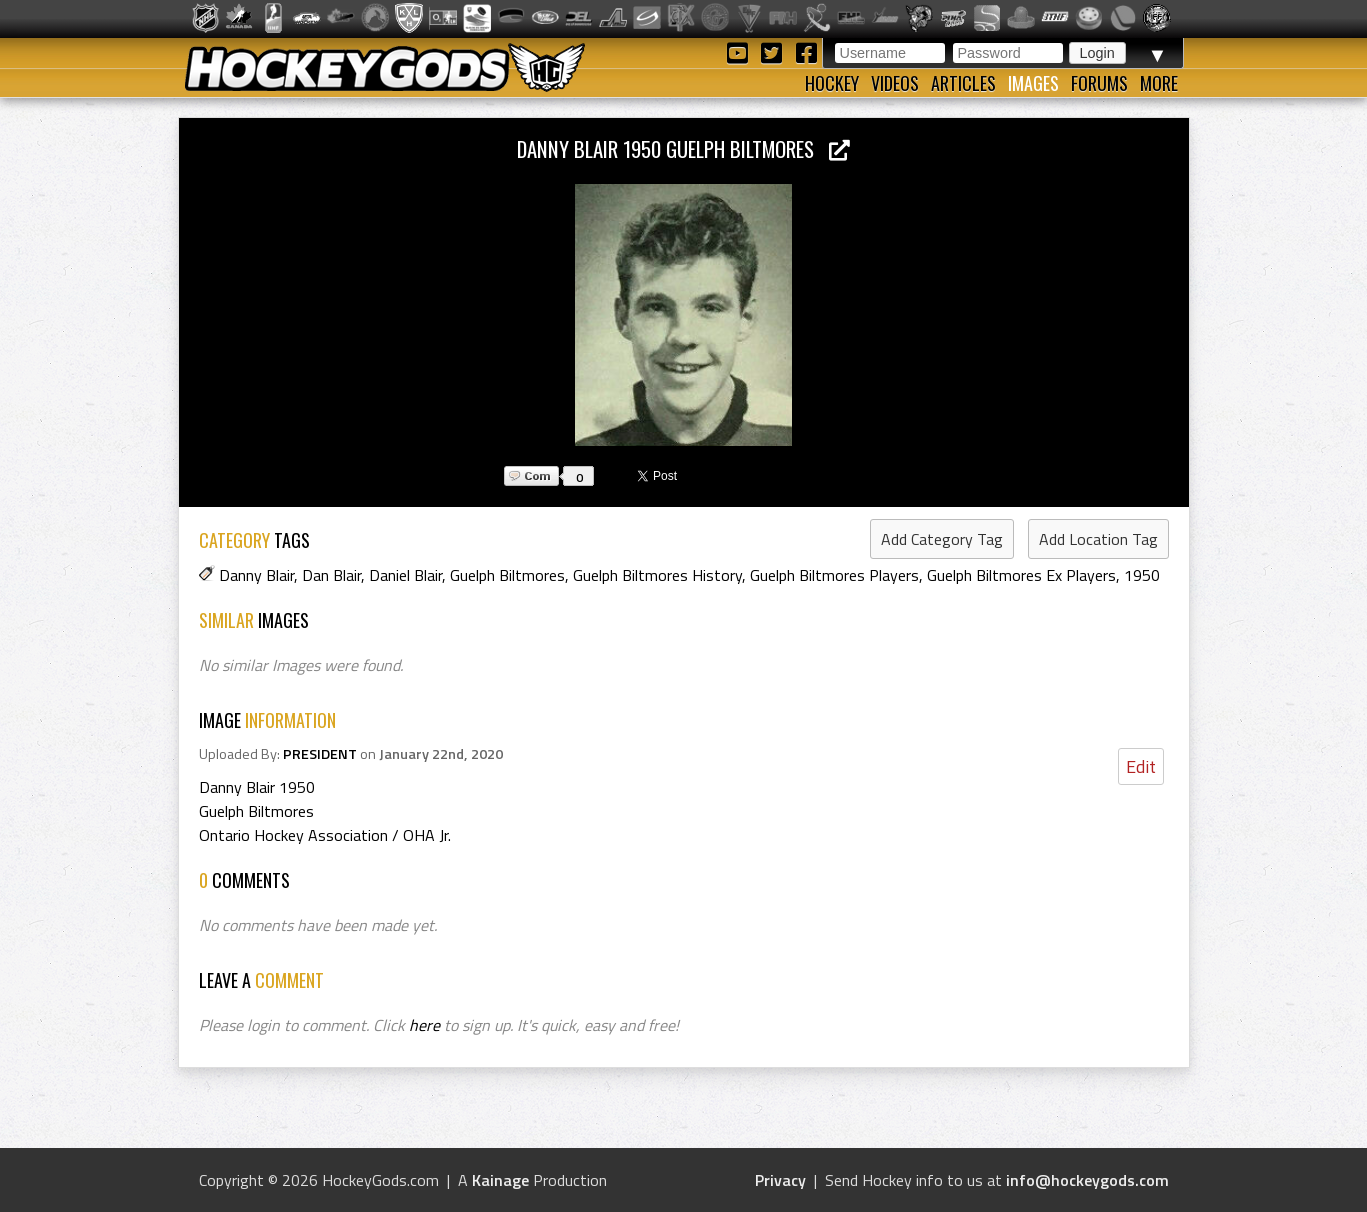  I want to click on Danny Blair, so click(256, 575).